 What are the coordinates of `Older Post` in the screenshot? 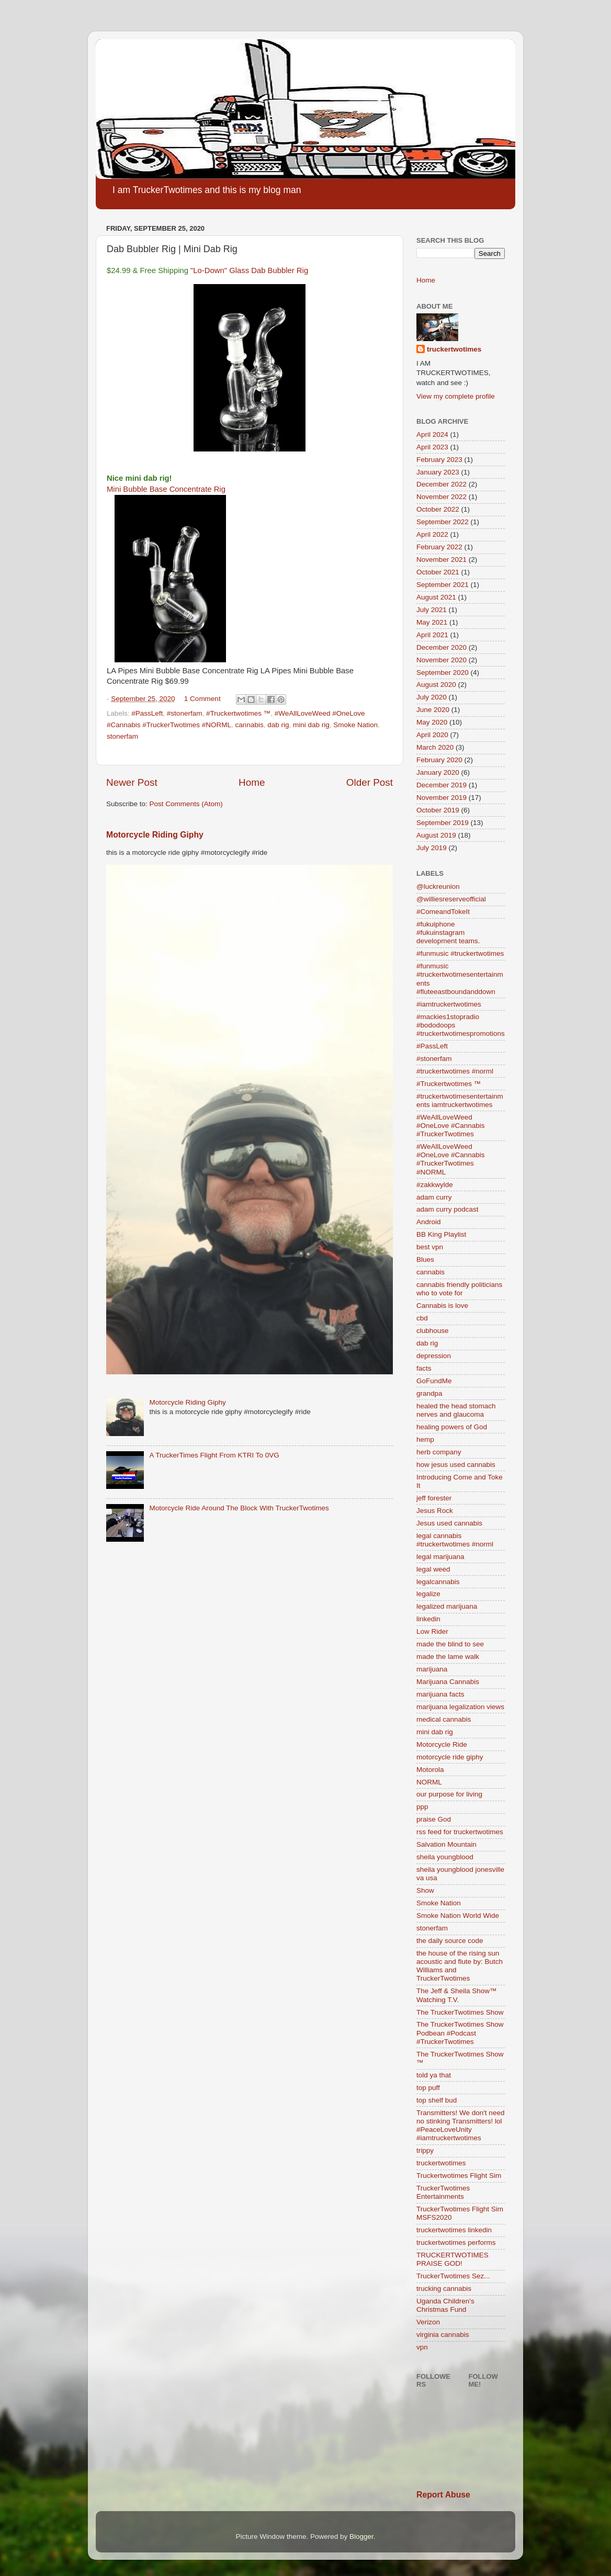 It's located at (369, 782).